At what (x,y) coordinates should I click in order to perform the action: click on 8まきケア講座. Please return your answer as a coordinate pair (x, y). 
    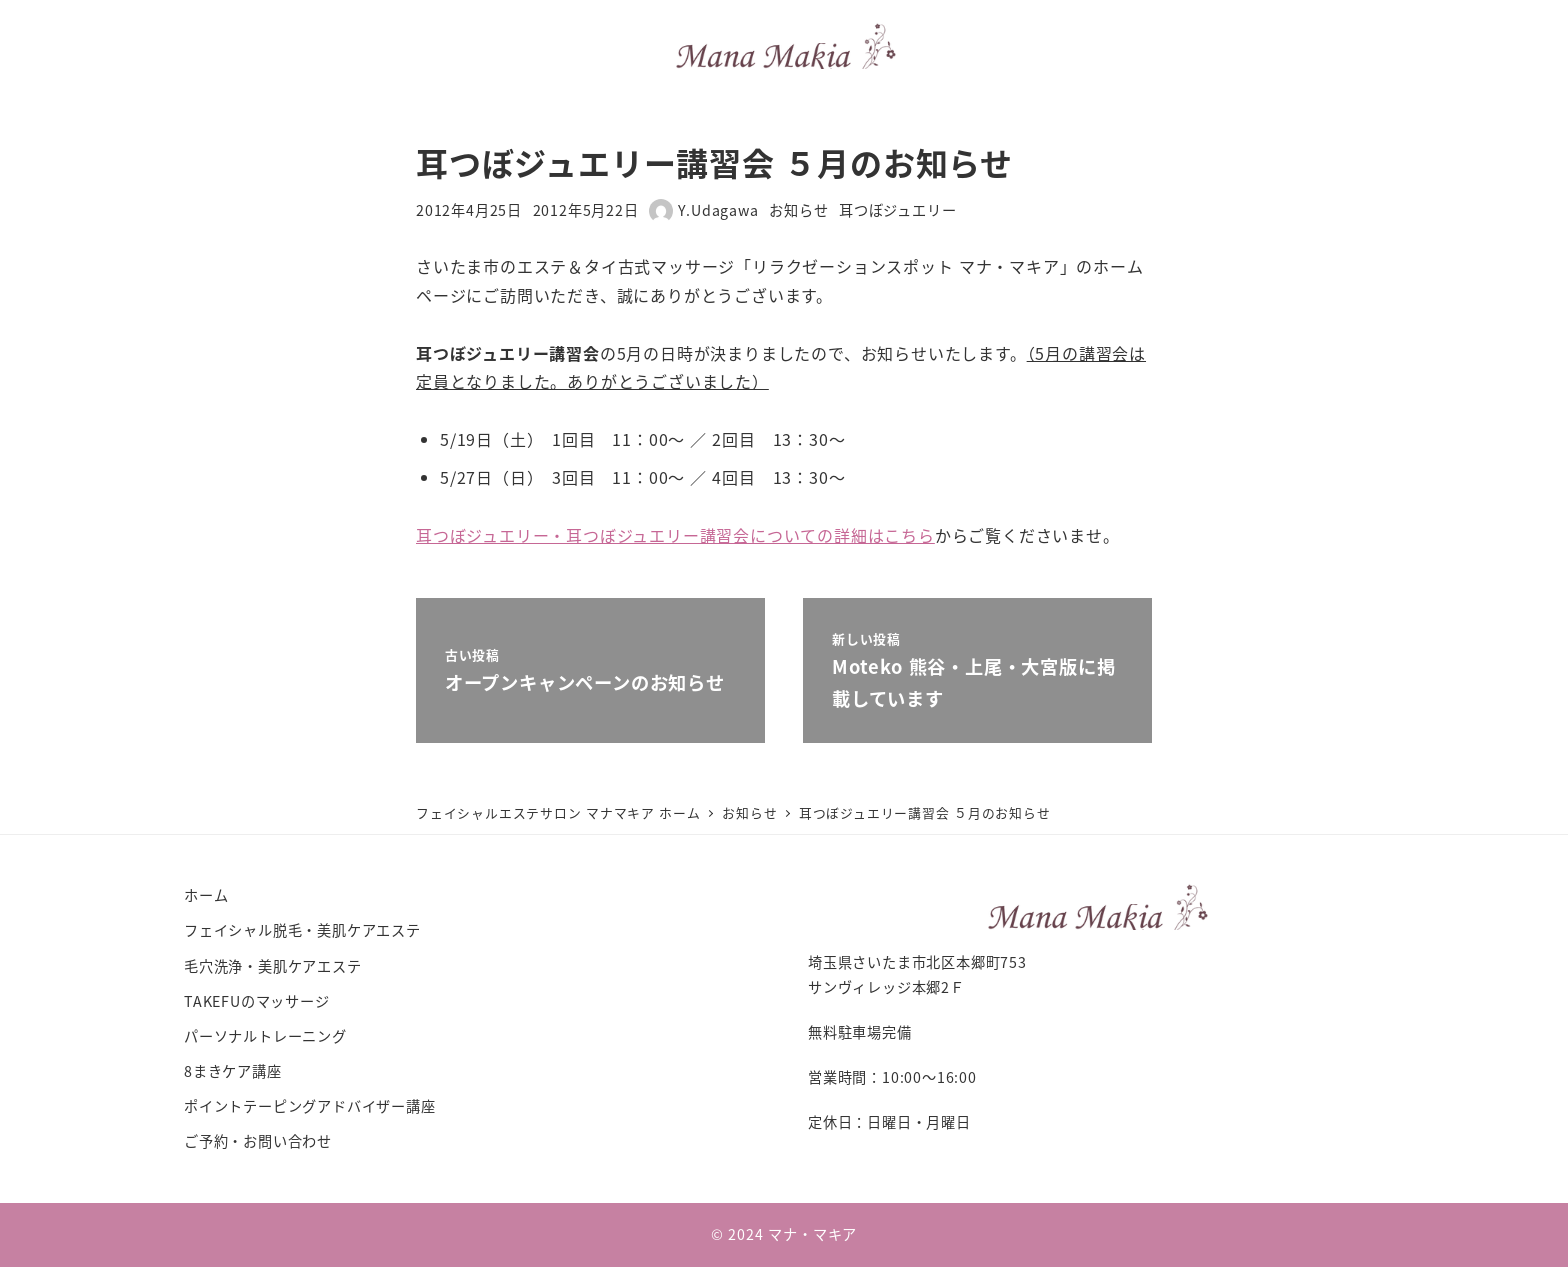
    Looking at the image, I should click on (233, 1071).